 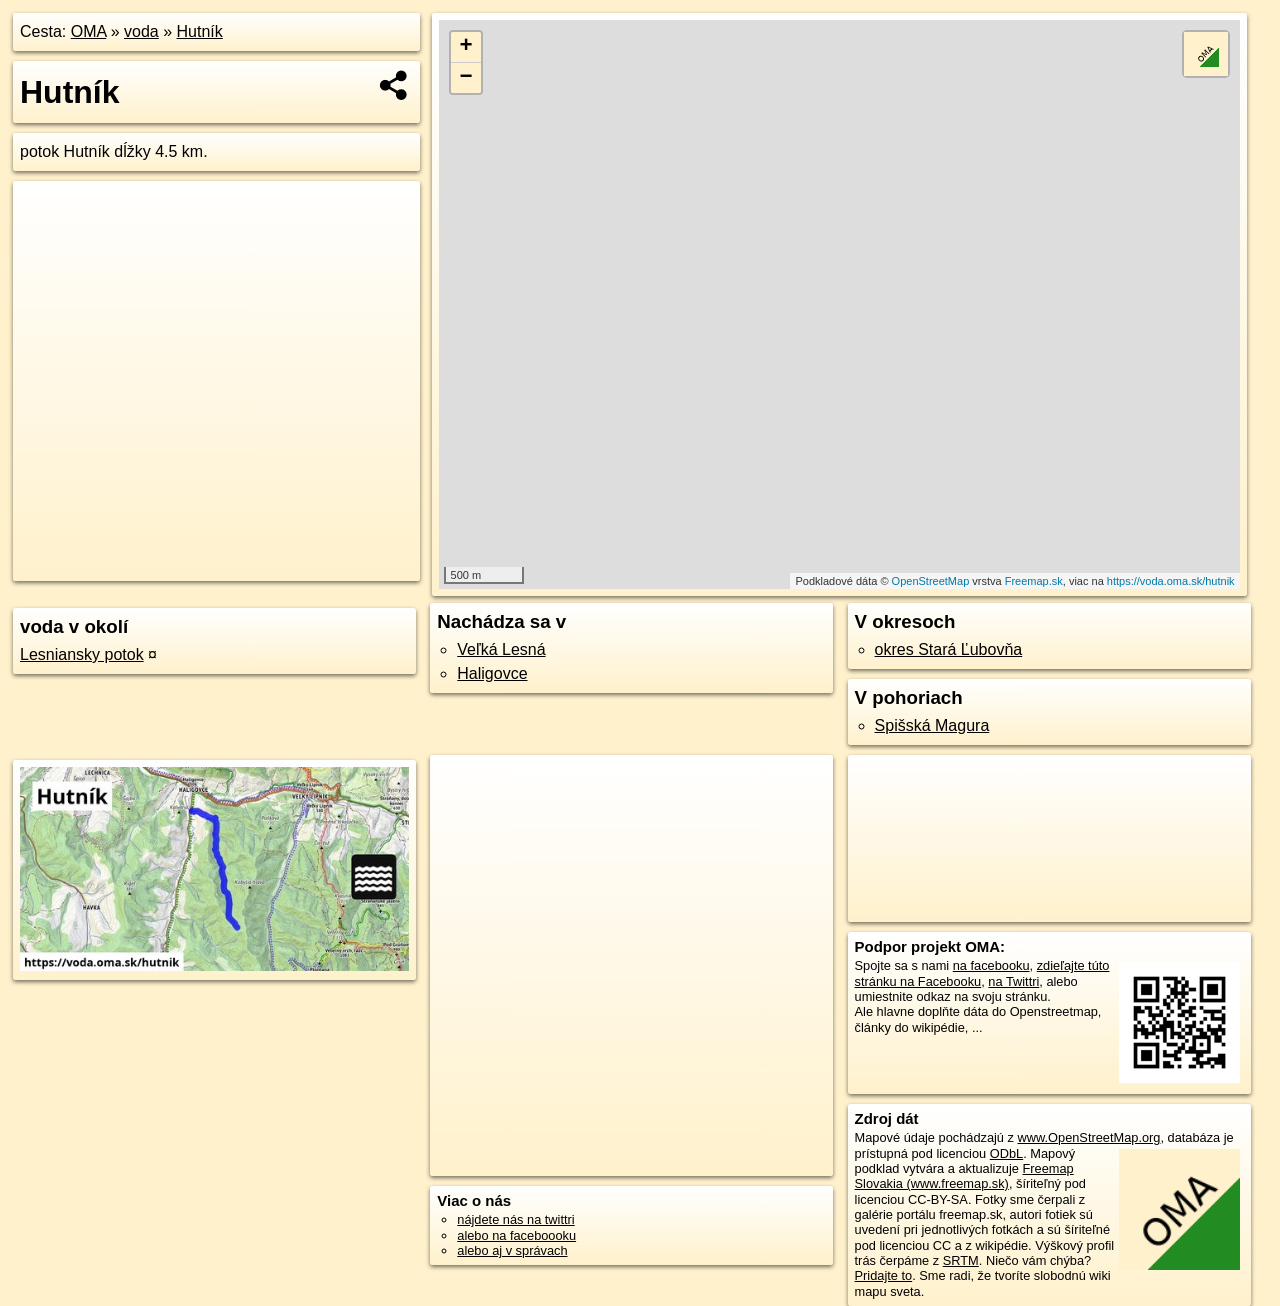 I want to click on − [button], so click(x=466, y=78).